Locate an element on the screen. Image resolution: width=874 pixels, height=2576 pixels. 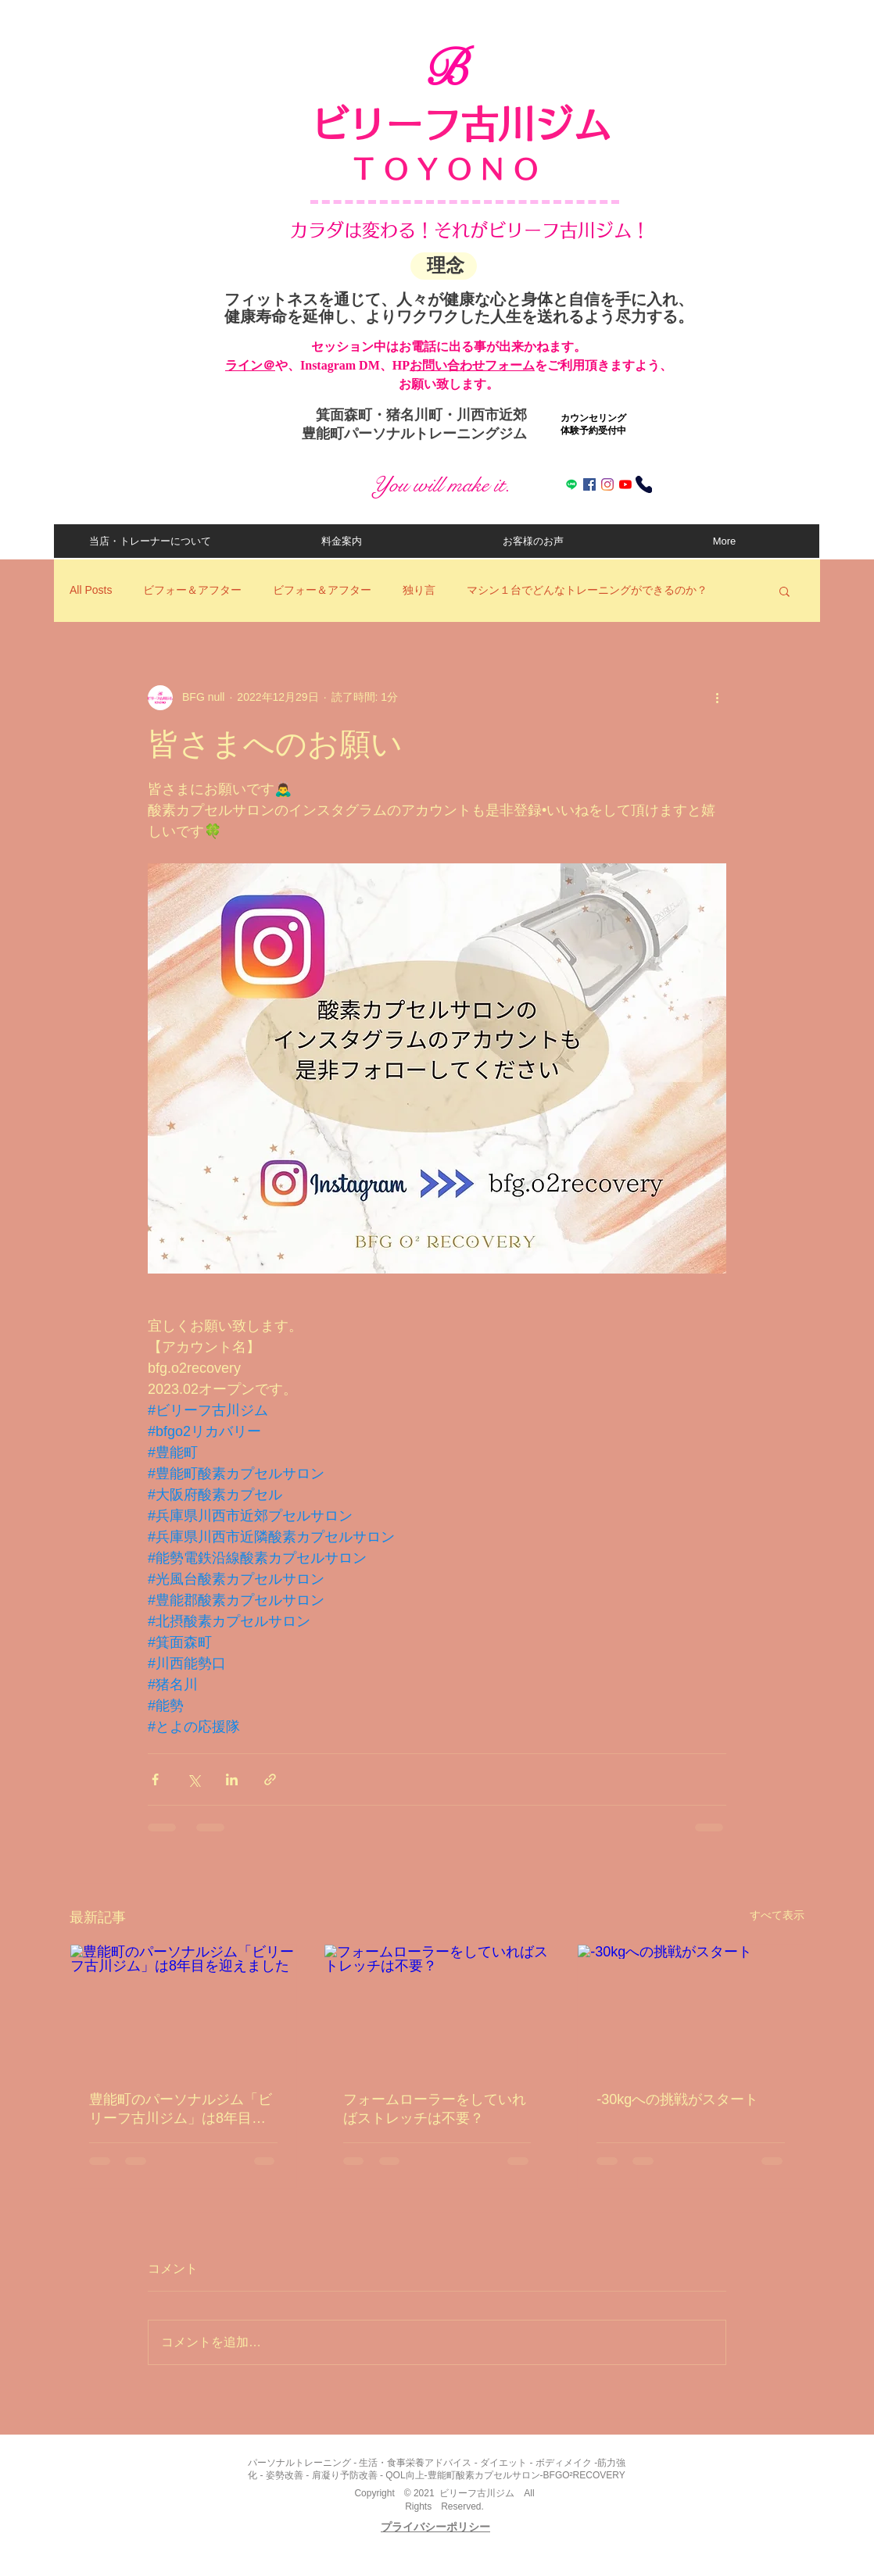
豊能町のパーソナルジム「ビリーフ古川ジム」は8年目を迎えました is located at coordinates (180, 2110).